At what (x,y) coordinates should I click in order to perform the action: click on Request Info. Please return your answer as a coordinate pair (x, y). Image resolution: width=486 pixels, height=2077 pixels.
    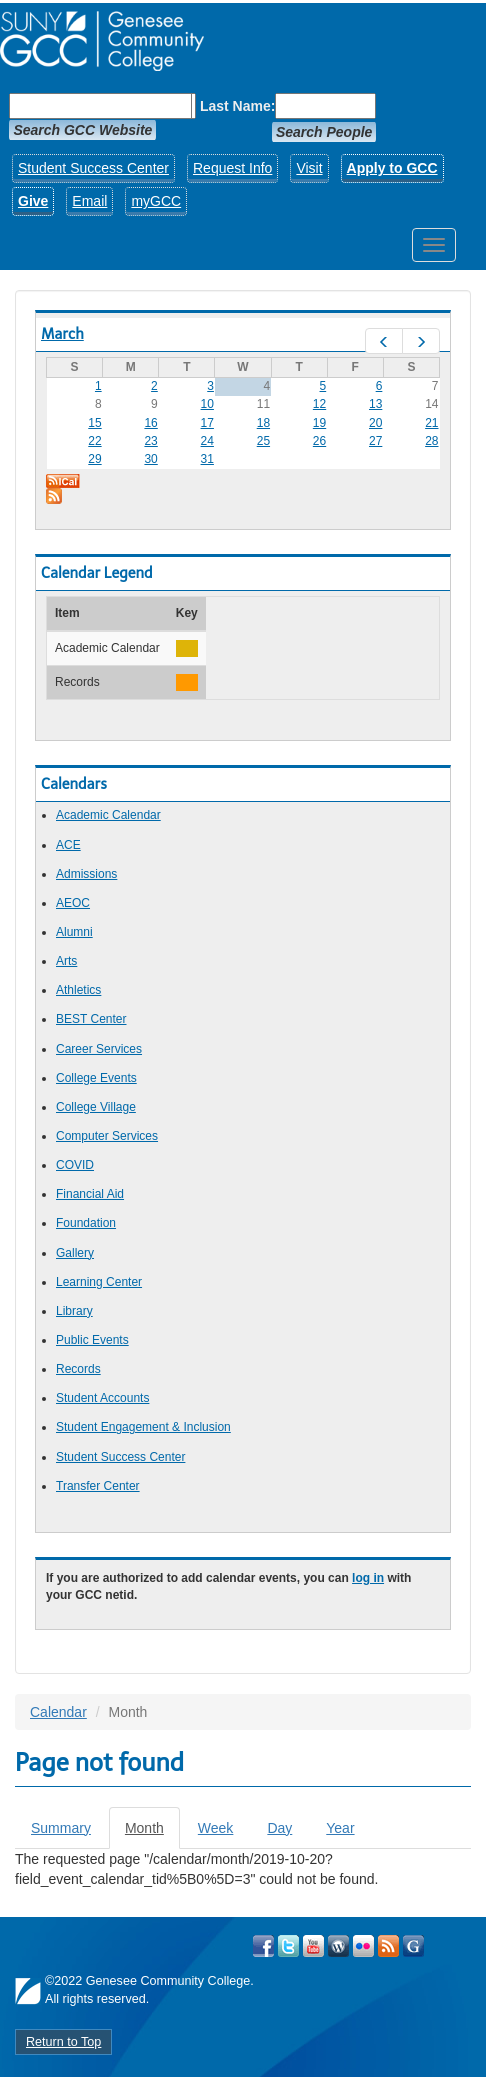
    Looking at the image, I should click on (232, 168).